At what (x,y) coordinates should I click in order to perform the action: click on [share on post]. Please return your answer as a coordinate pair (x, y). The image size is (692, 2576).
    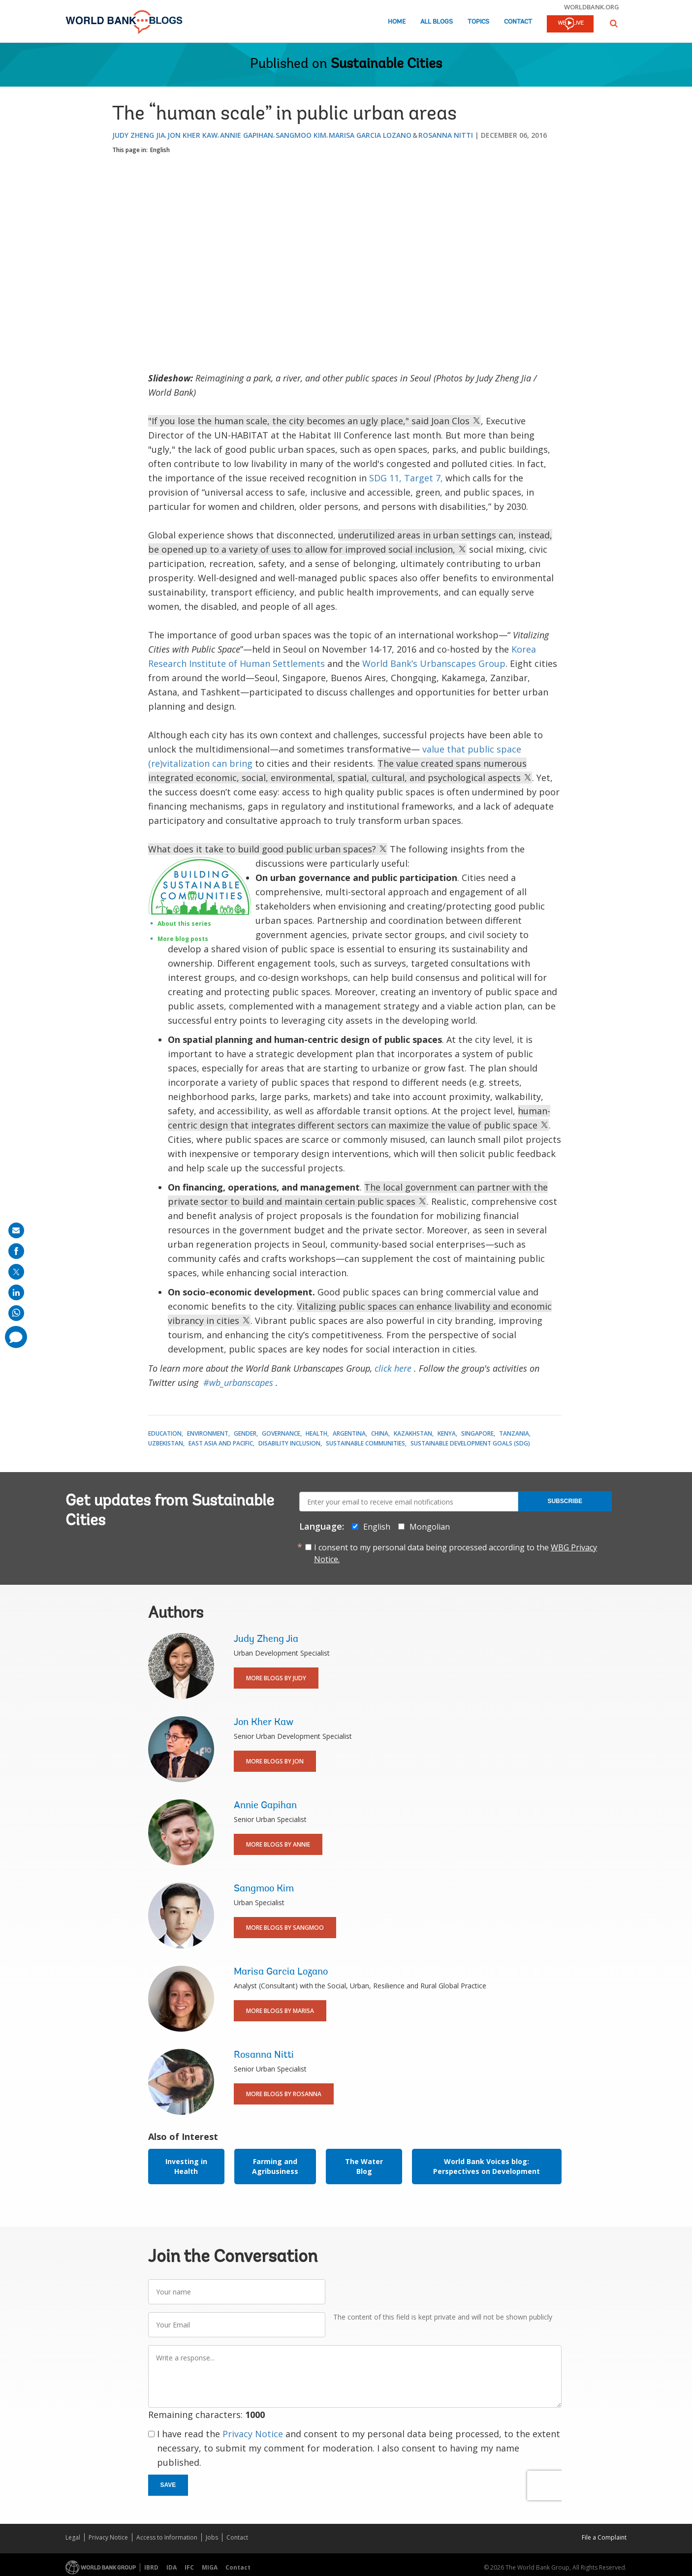
    Looking at the image, I should click on (16, 1272).